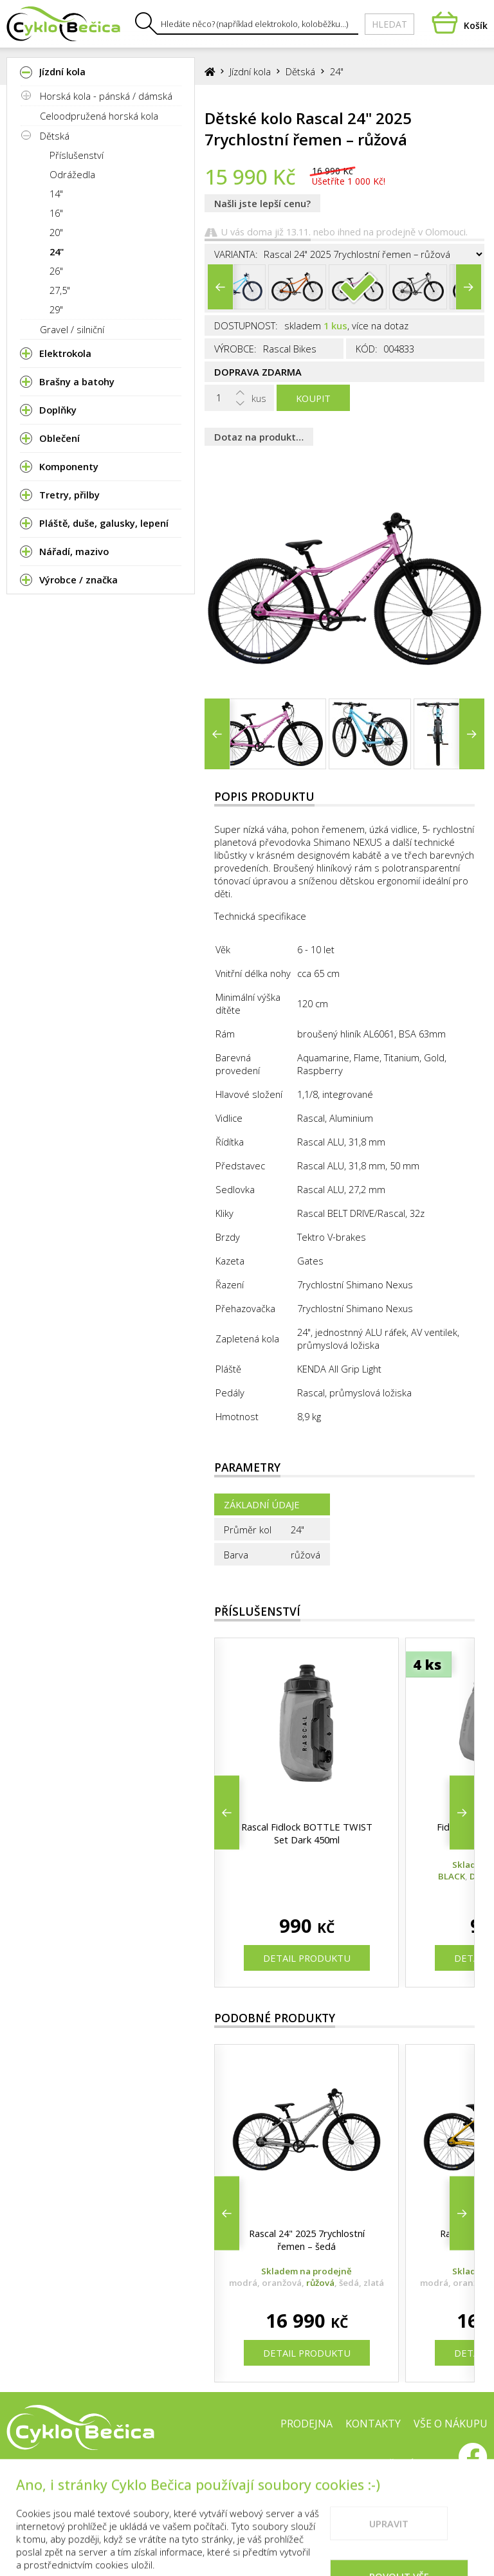  I want to click on Kontakty, so click(373, 2423).